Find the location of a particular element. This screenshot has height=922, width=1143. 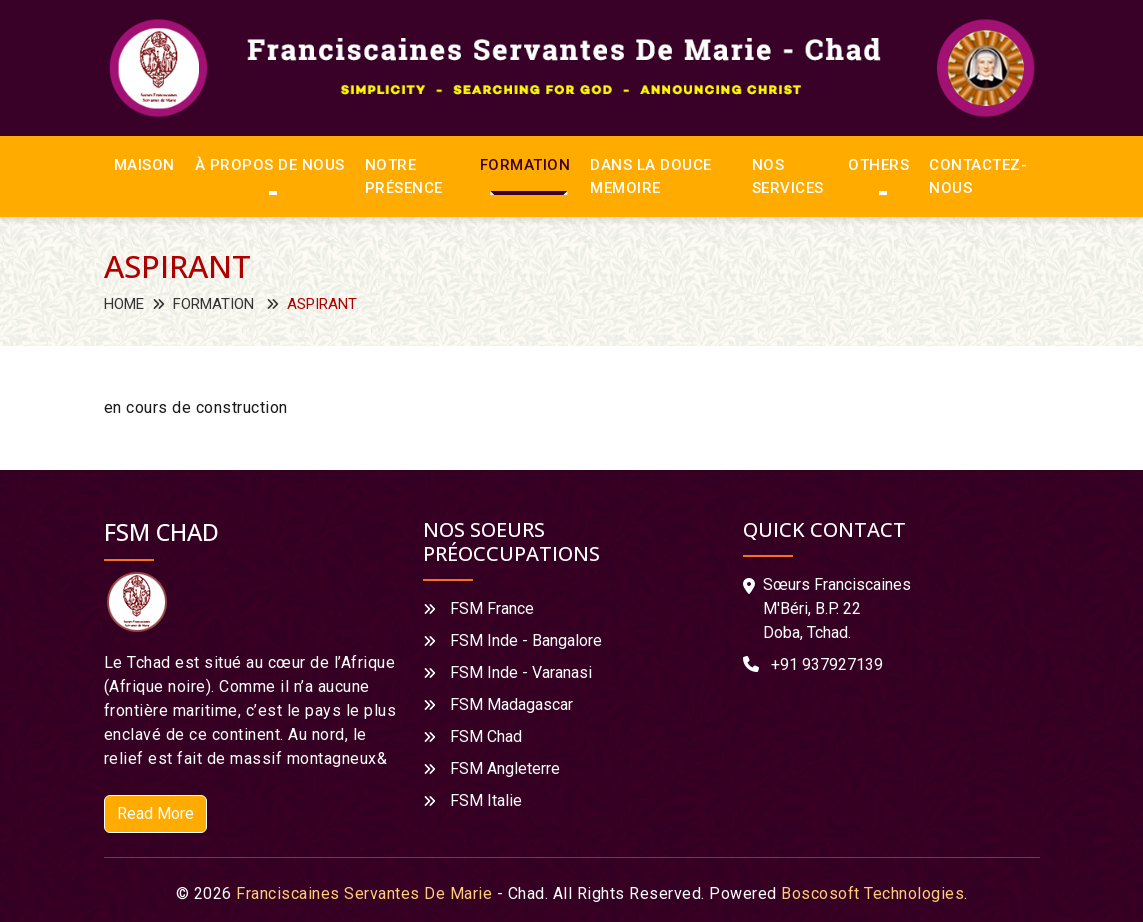

FSM Inde - Bangalore is located at coordinates (526, 640).